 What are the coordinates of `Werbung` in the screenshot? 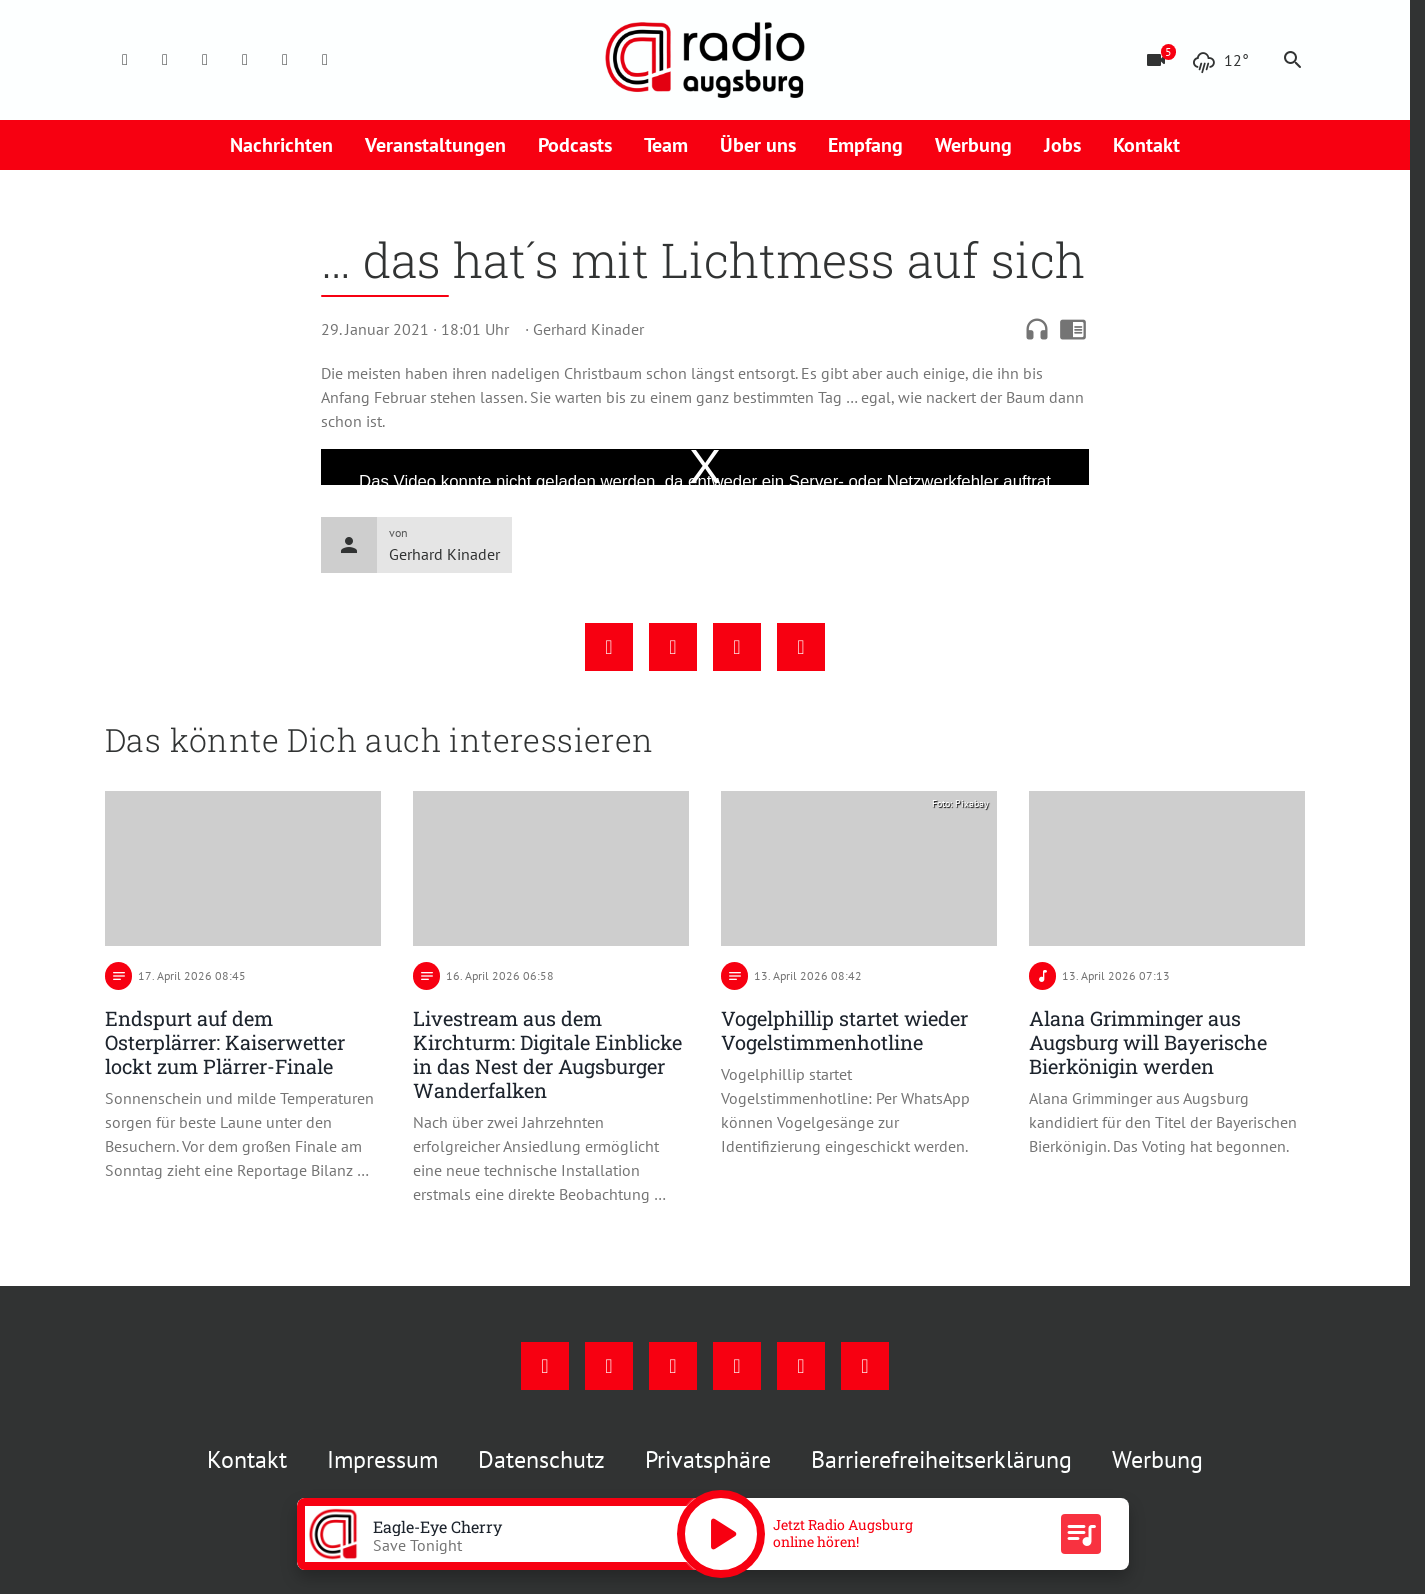 It's located at (973, 145).